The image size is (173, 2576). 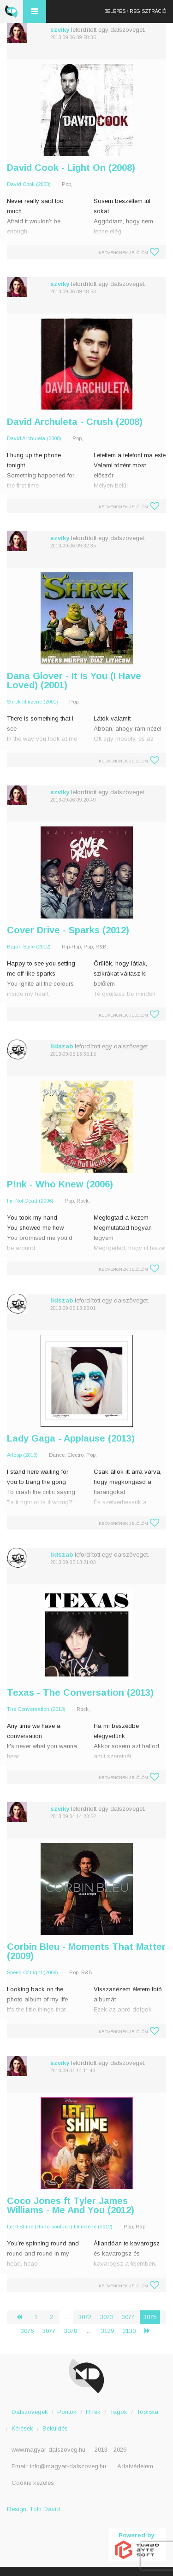 What do you see at coordinates (36, 1709) in the screenshot?
I see `The Conversation (2013)` at bounding box center [36, 1709].